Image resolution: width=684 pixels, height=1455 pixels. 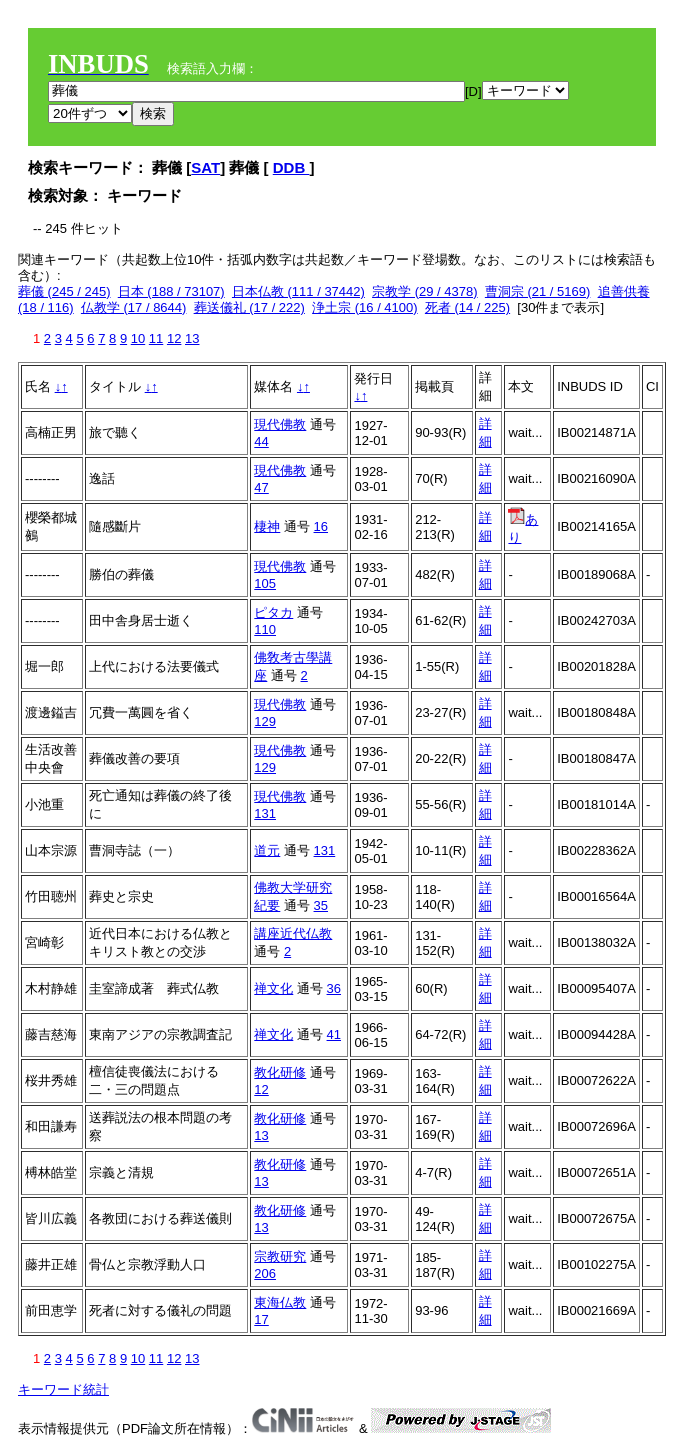 I want to click on 44, so click(x=261, y=441).